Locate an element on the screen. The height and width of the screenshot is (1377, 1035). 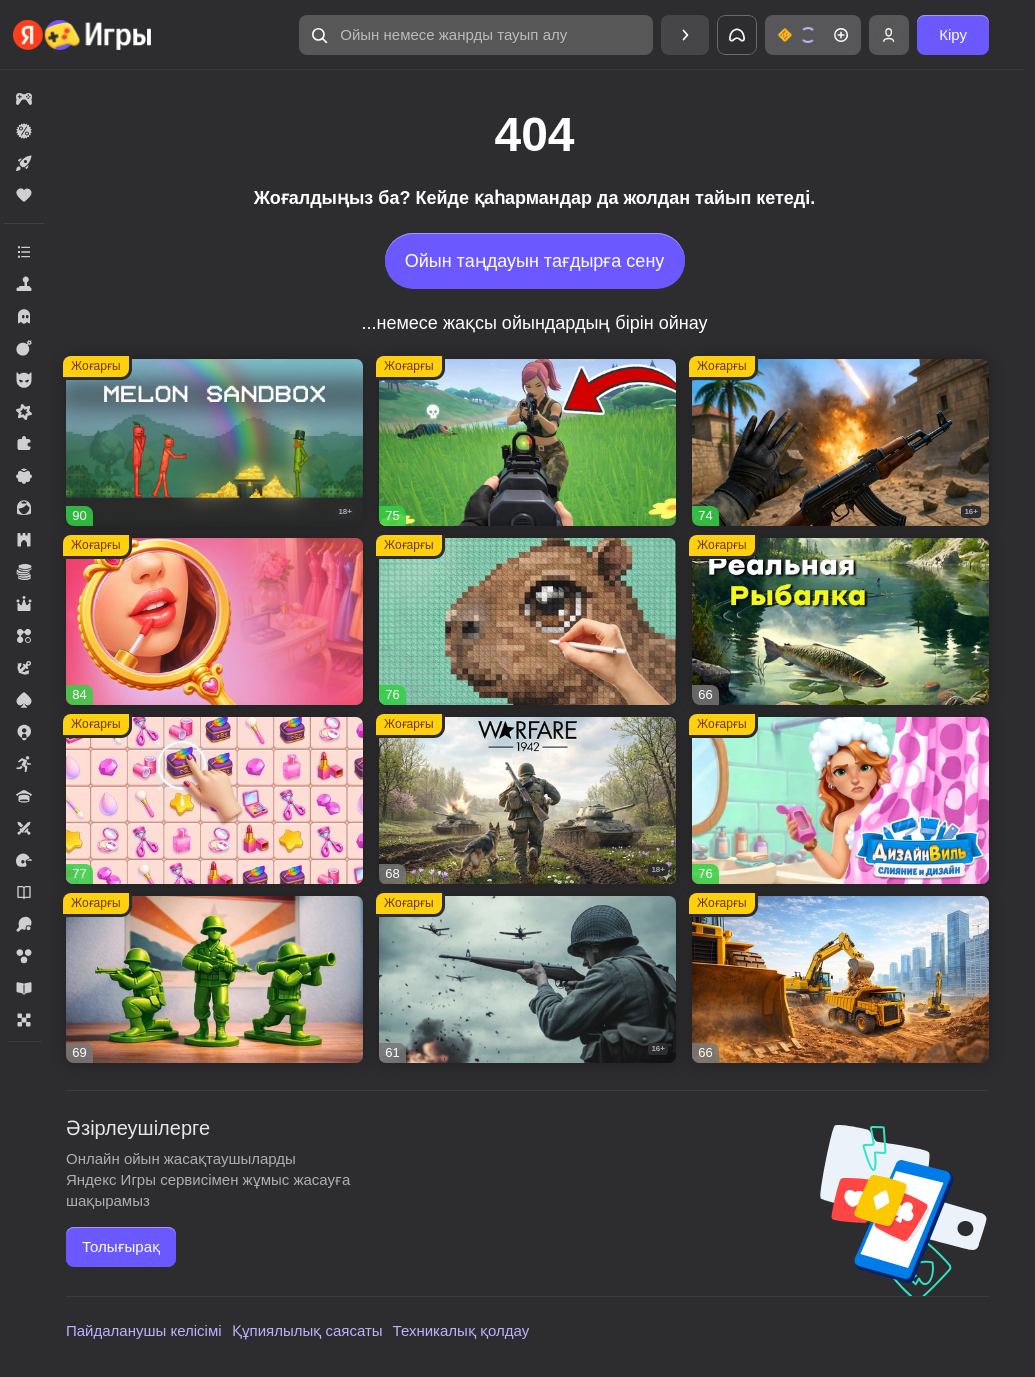
Пайдаланушы келісімі is located at coordinates (144, 1330).